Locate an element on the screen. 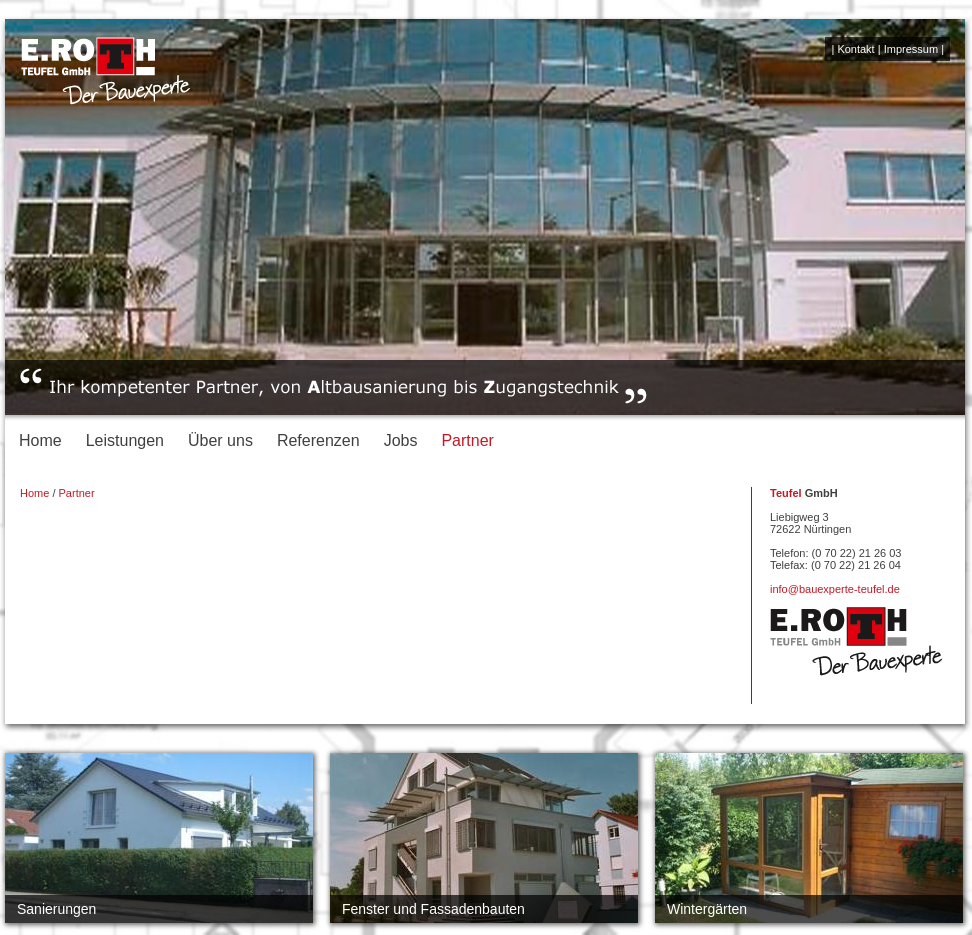  Impressum is located at coordinates (911, 49).